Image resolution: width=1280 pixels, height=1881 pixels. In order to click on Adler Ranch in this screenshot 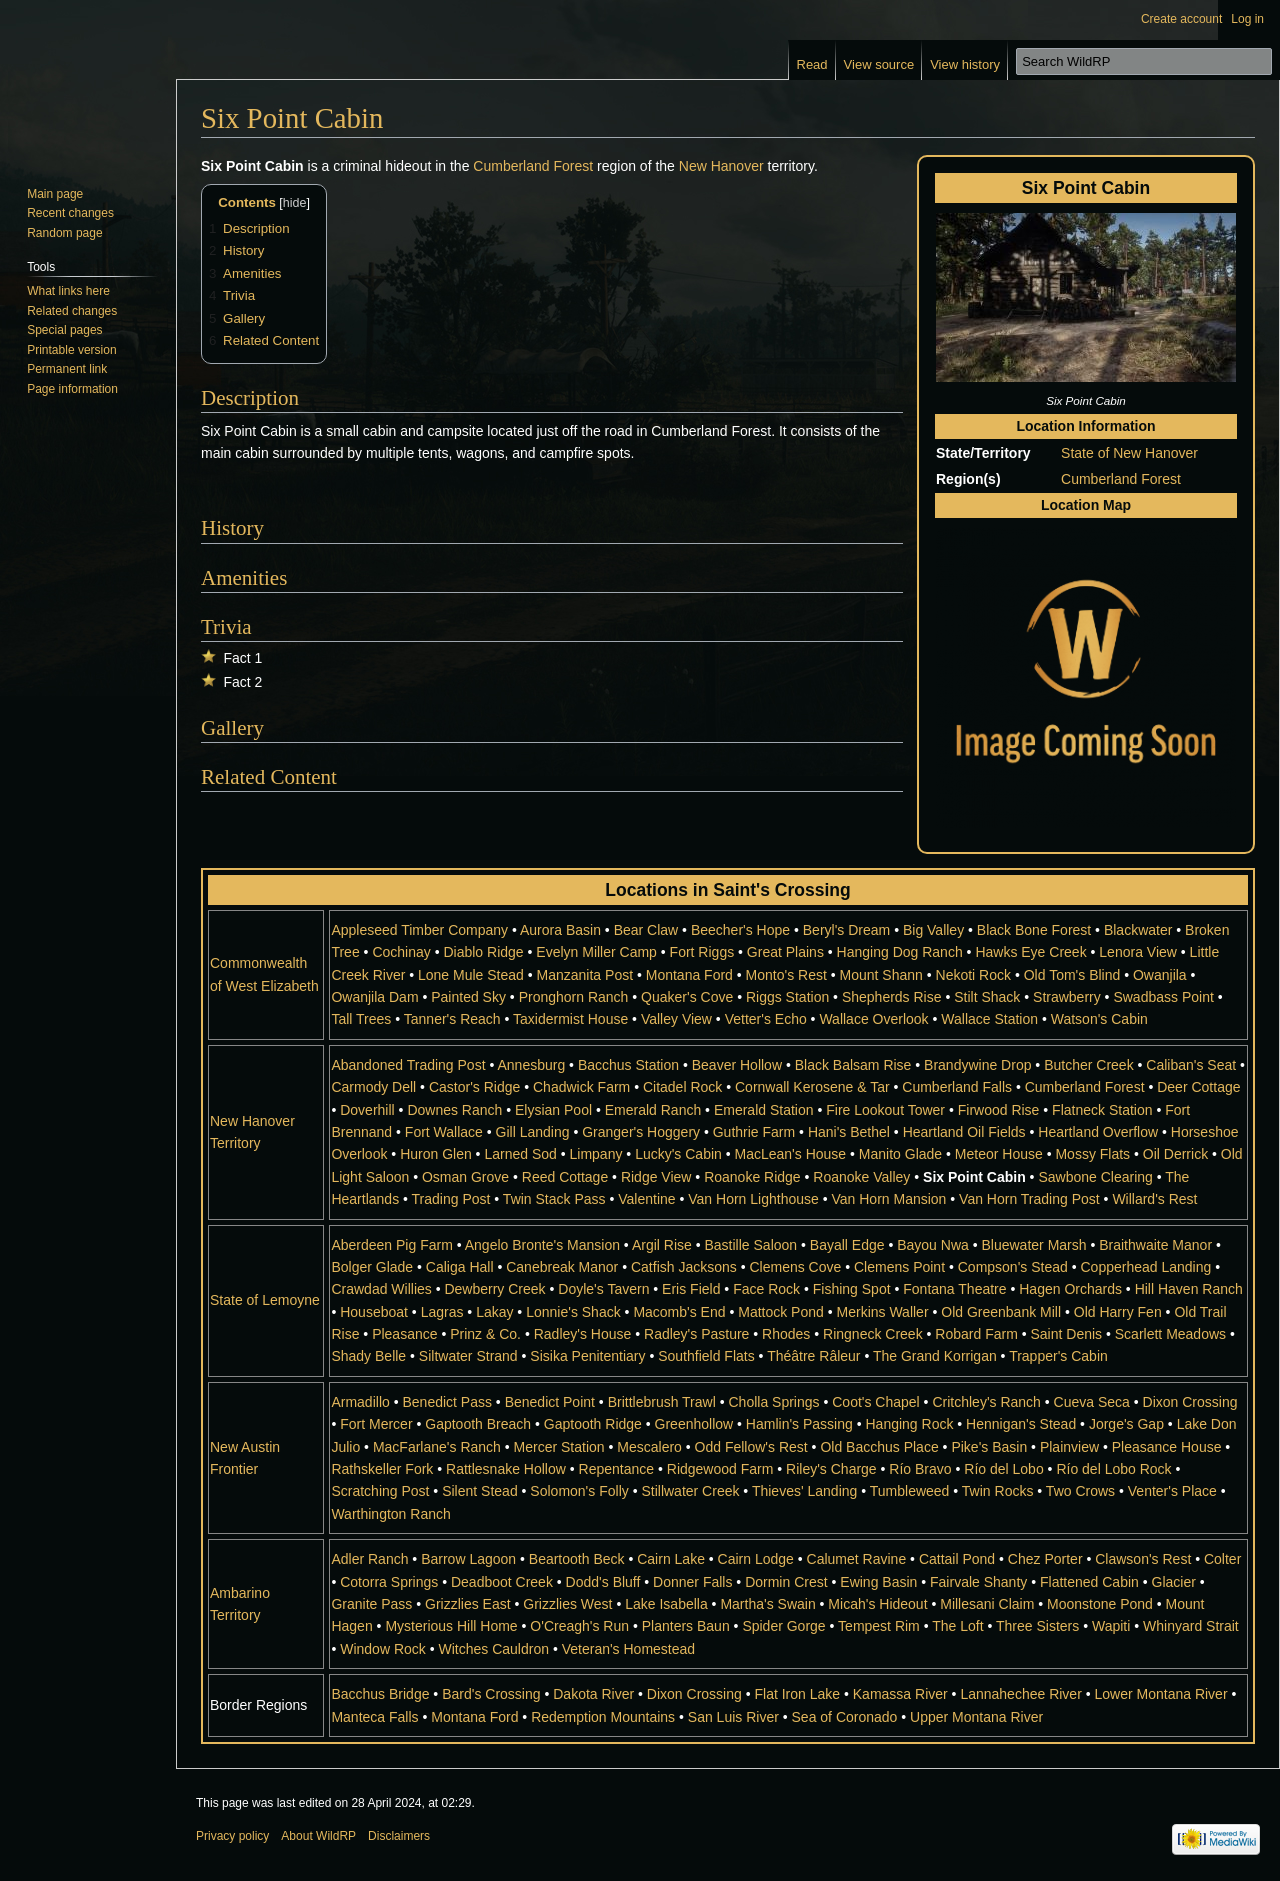, I will do `click(369, 1559)`.